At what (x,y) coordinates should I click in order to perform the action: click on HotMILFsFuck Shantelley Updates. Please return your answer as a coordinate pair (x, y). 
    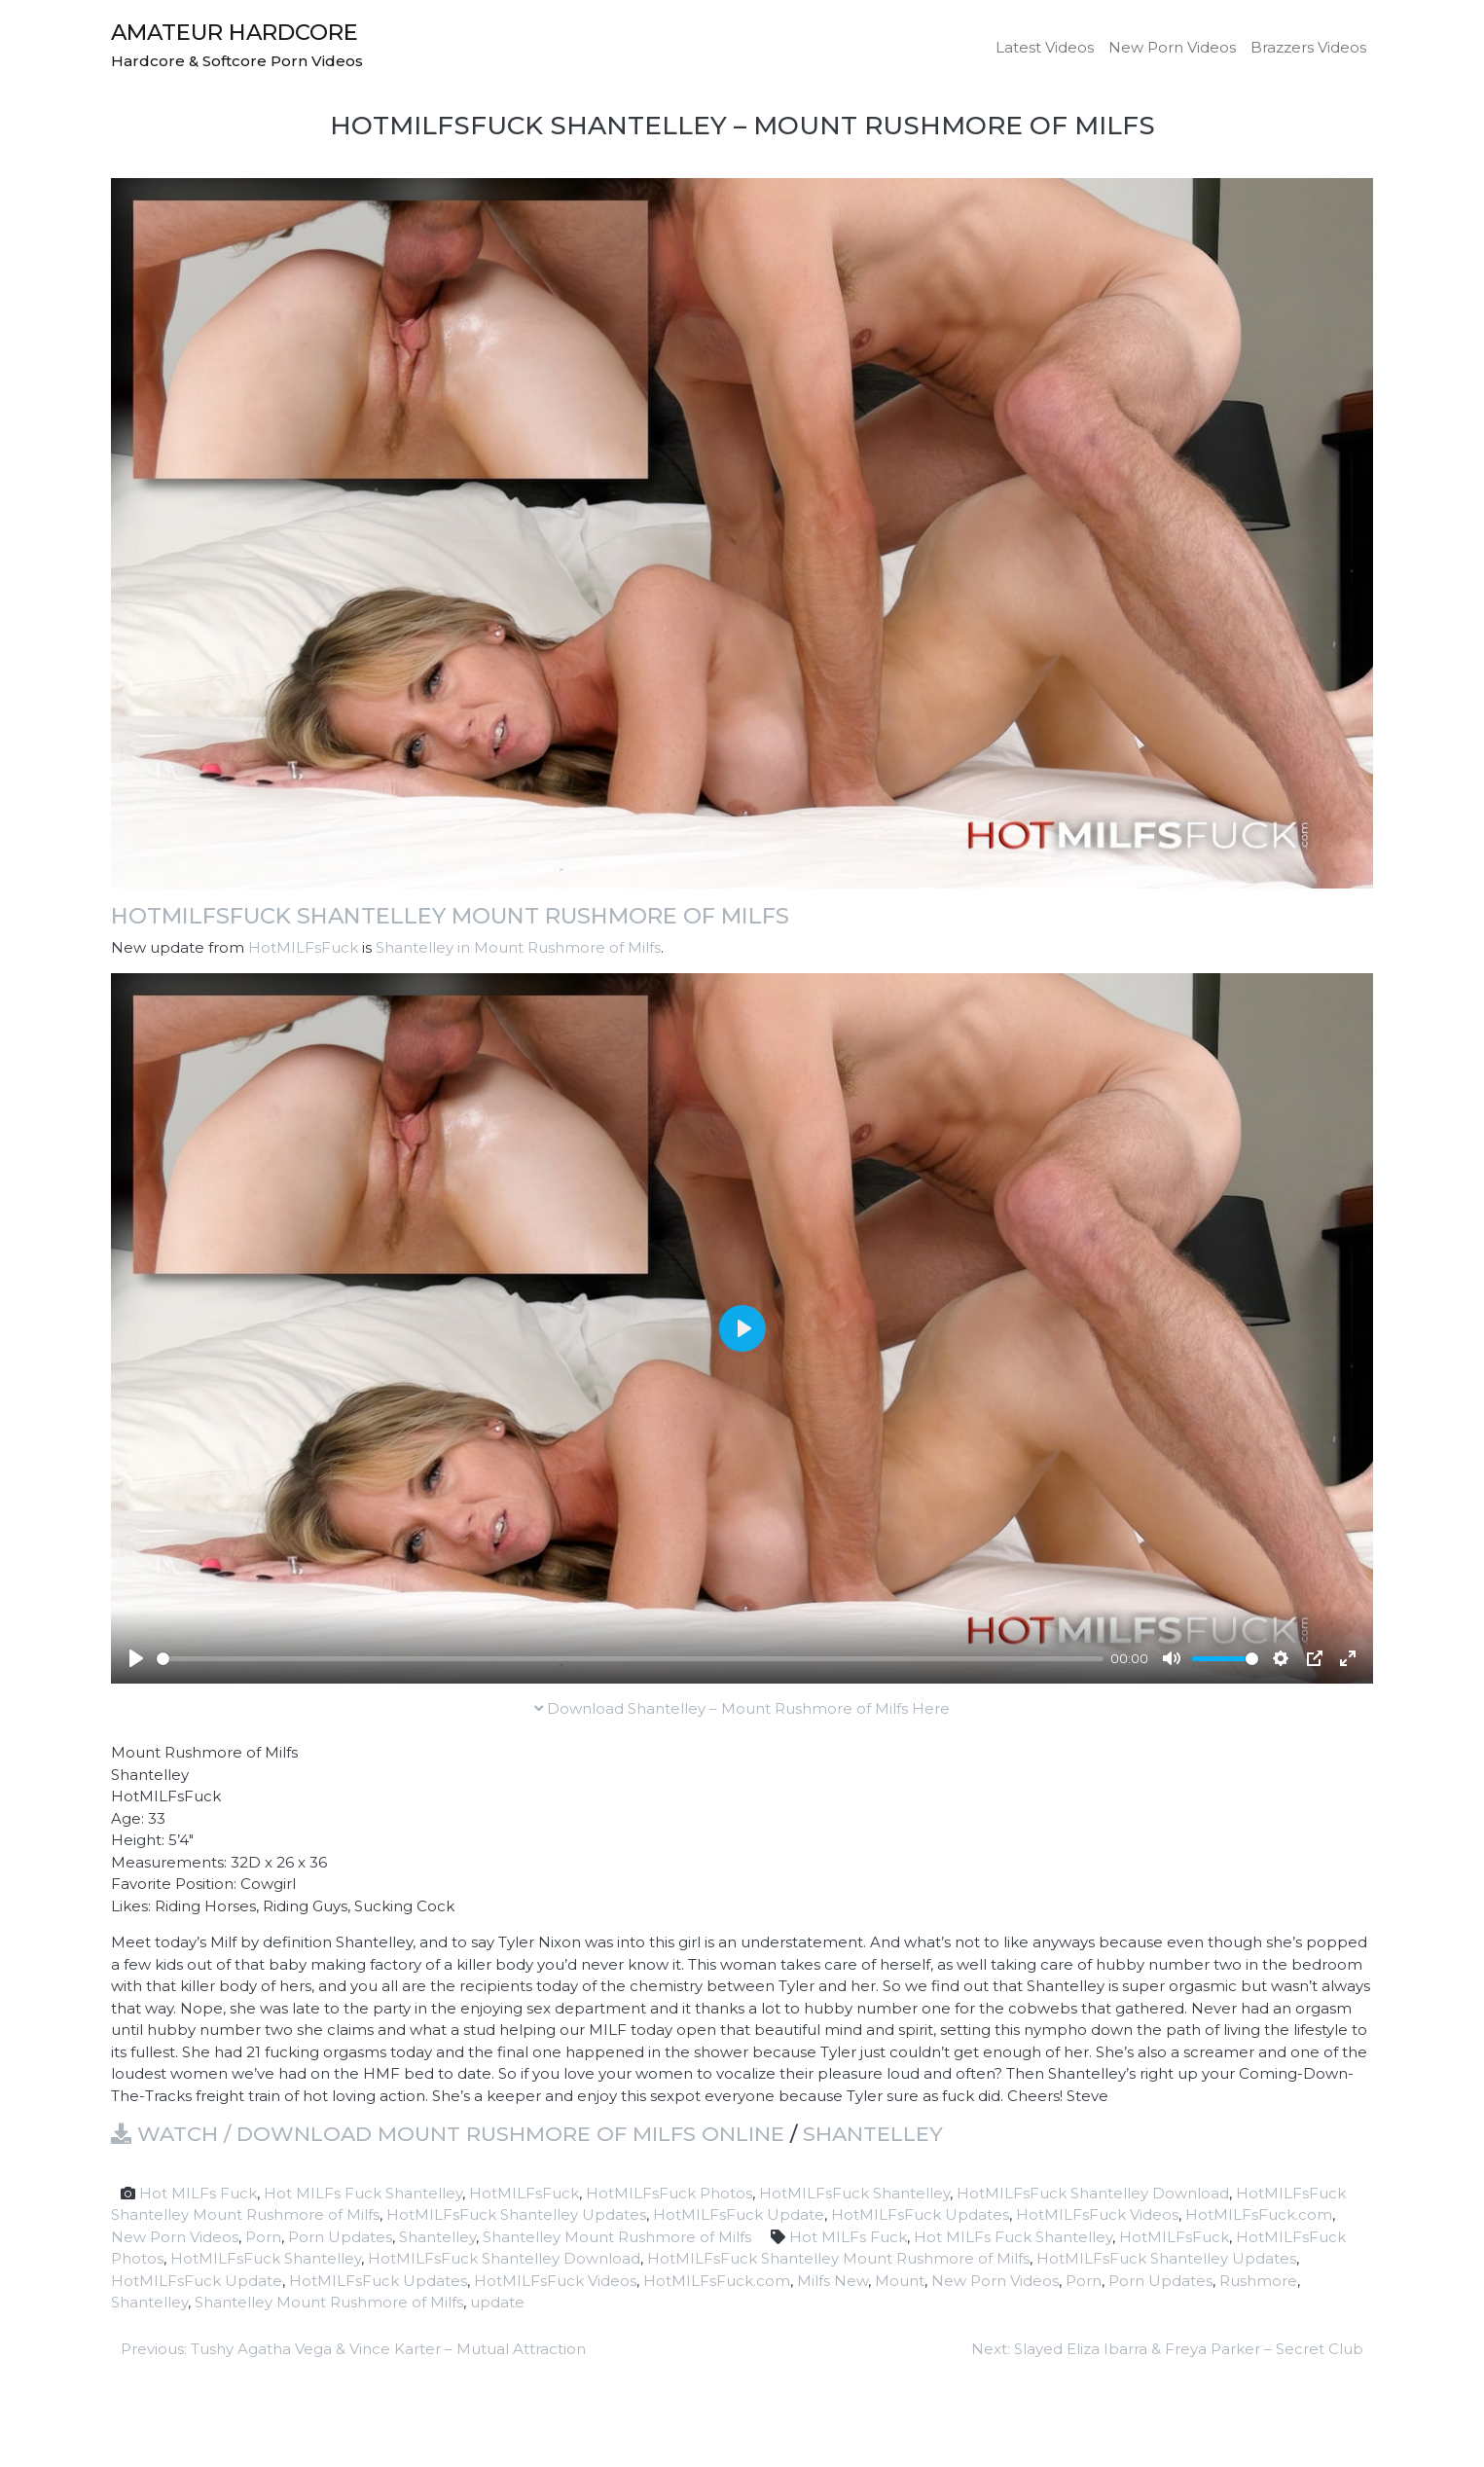
    Looking at the image, I should click on (516, 2214).